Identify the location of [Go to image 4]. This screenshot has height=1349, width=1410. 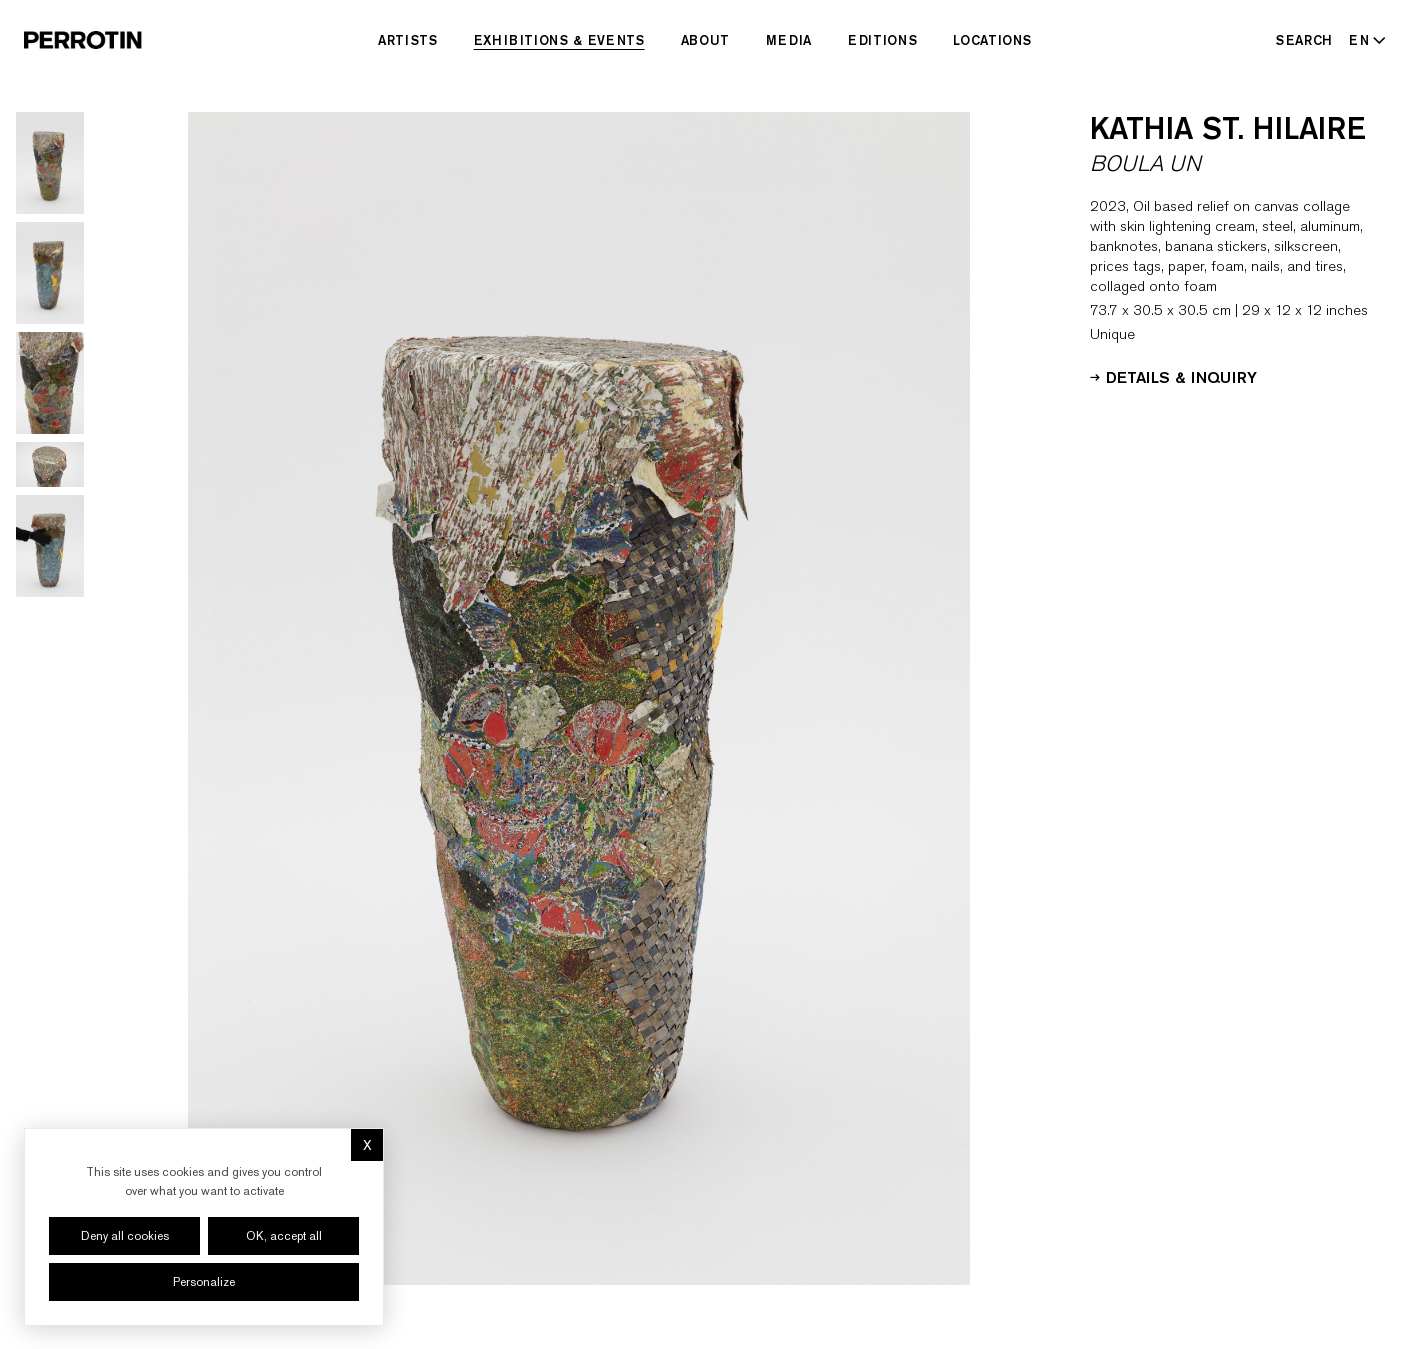
(50, 464).